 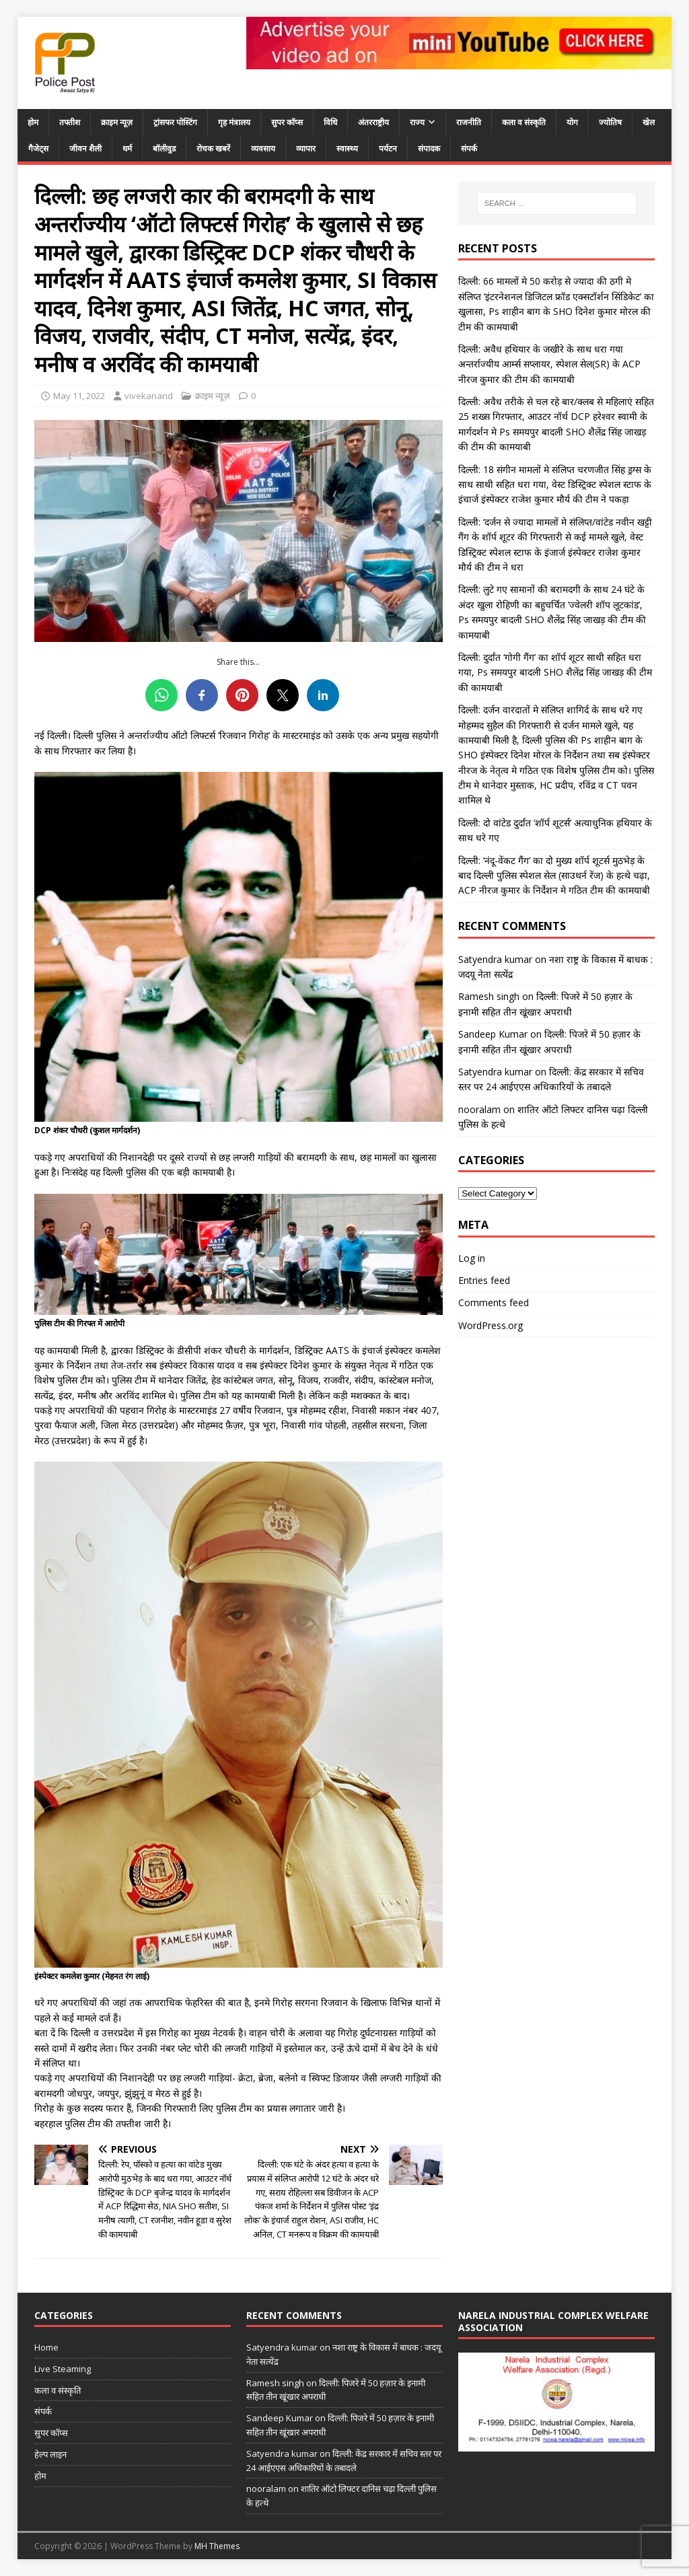 I want to click on संपर्क, so click(x=469, y=148).